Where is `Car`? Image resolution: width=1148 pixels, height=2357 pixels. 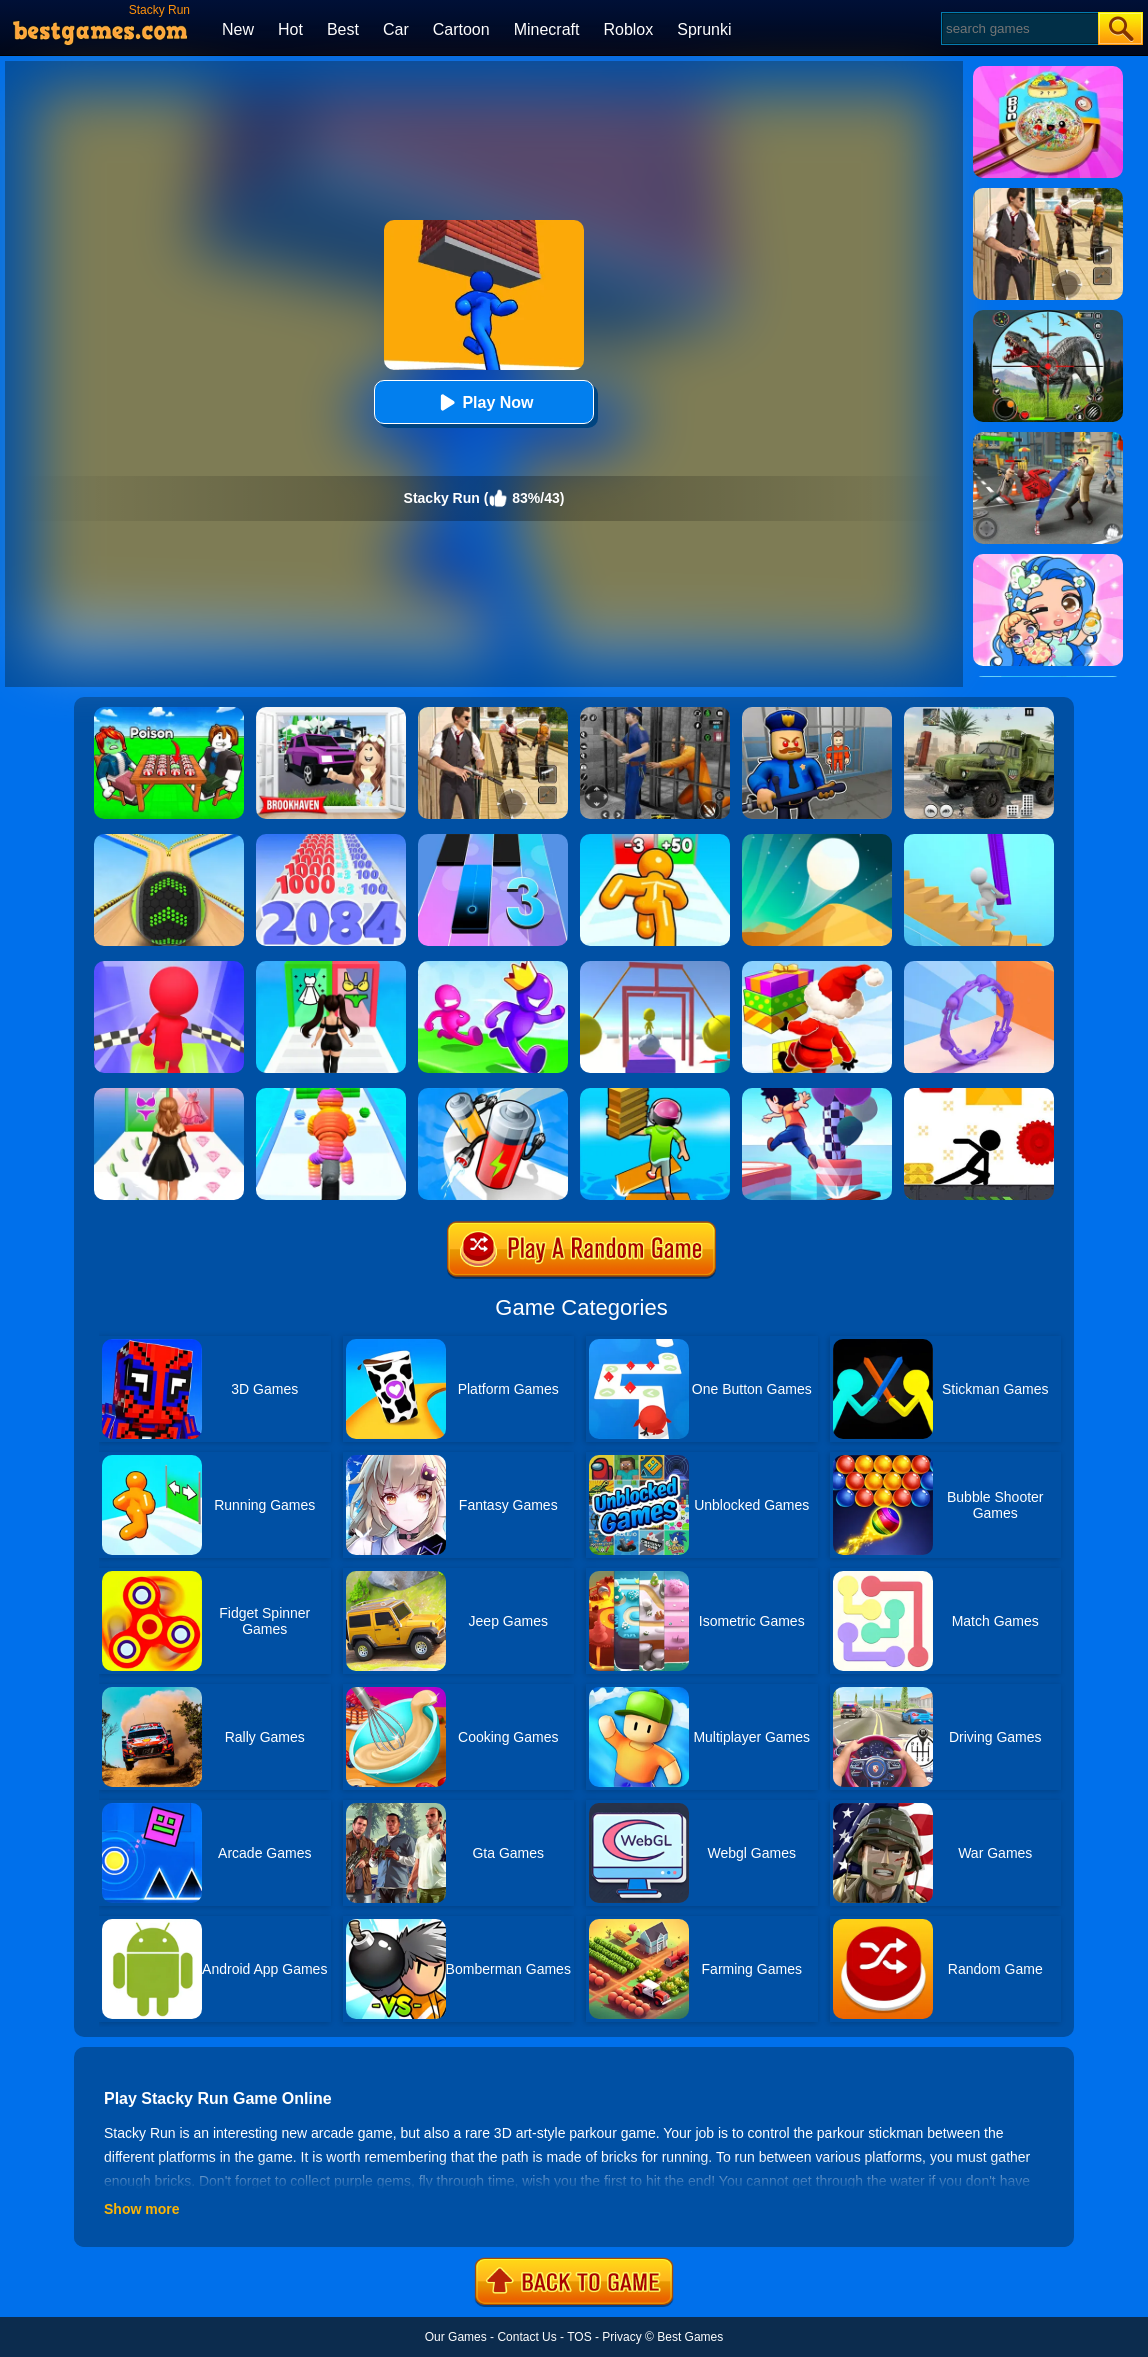 Car is located at coordinates (396, 29).